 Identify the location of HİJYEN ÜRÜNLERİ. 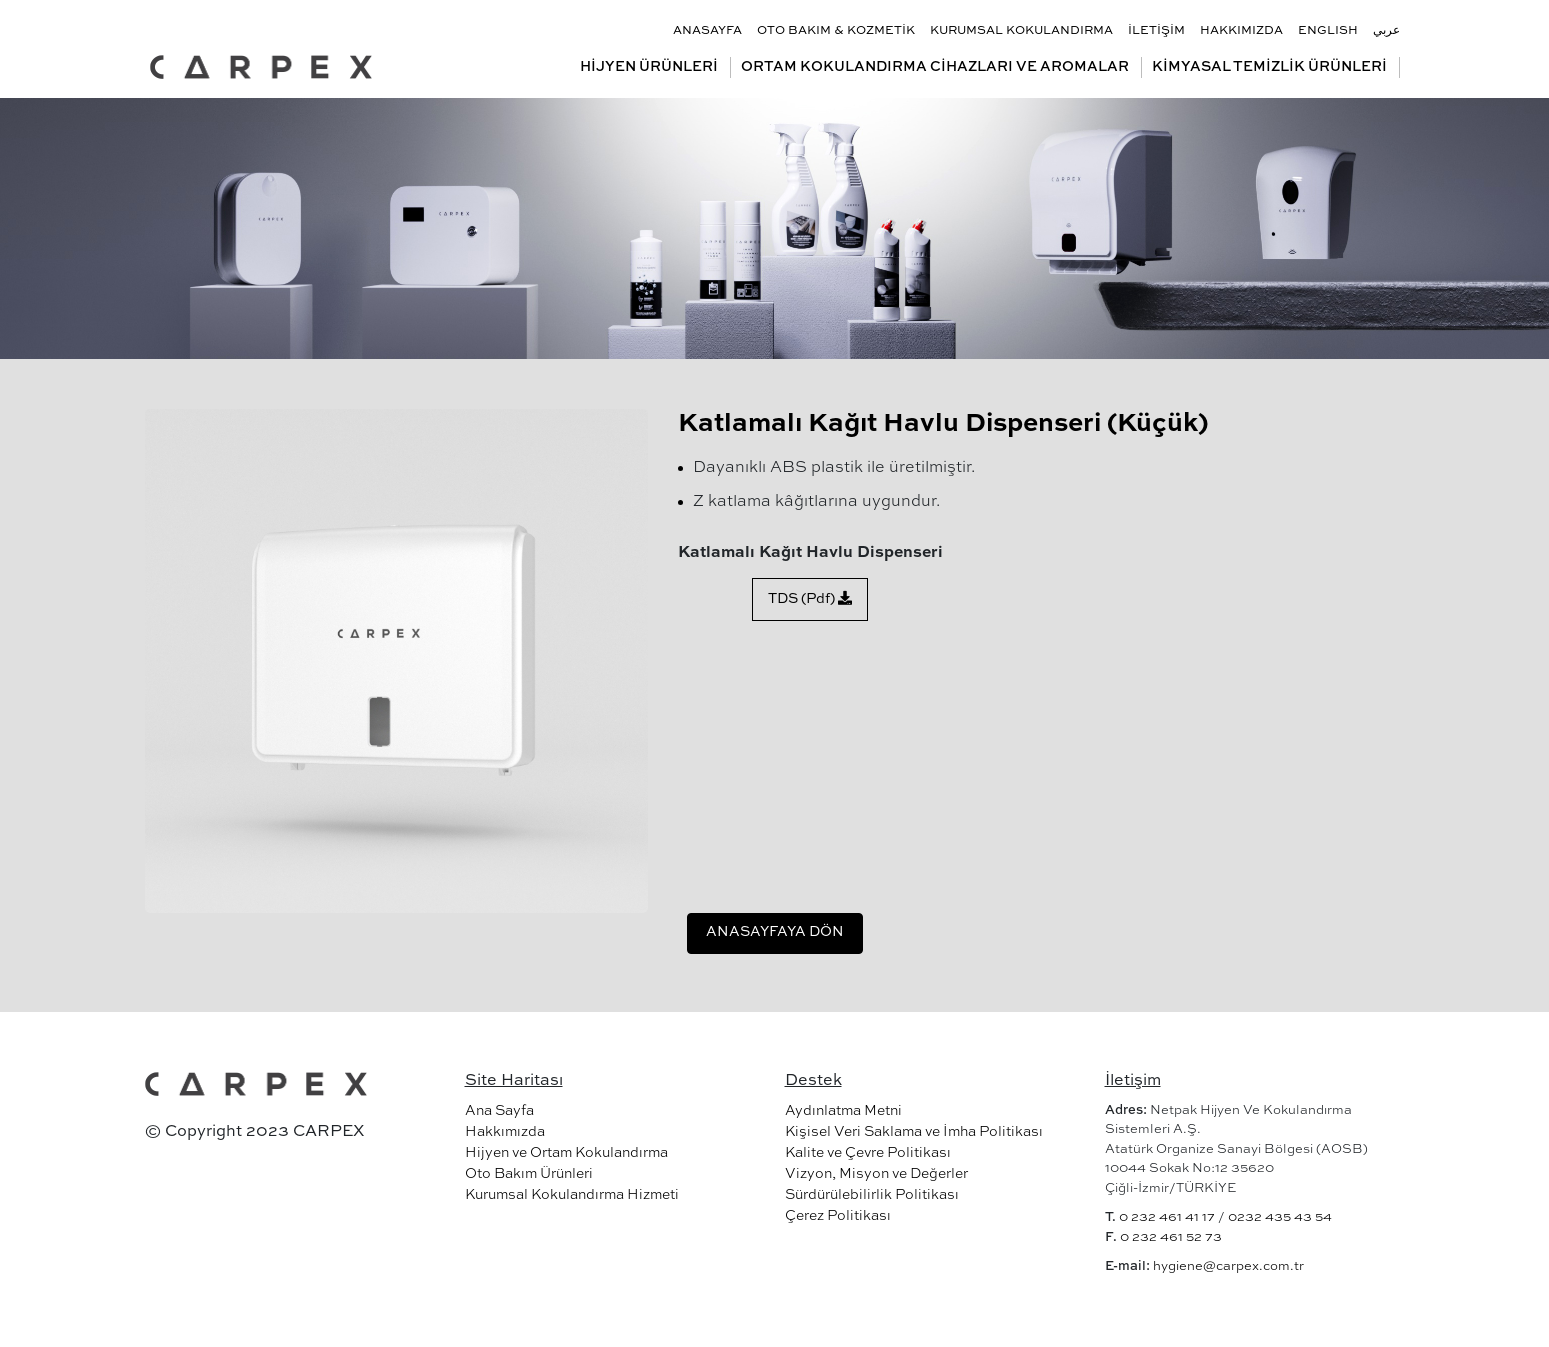
(649, 67).